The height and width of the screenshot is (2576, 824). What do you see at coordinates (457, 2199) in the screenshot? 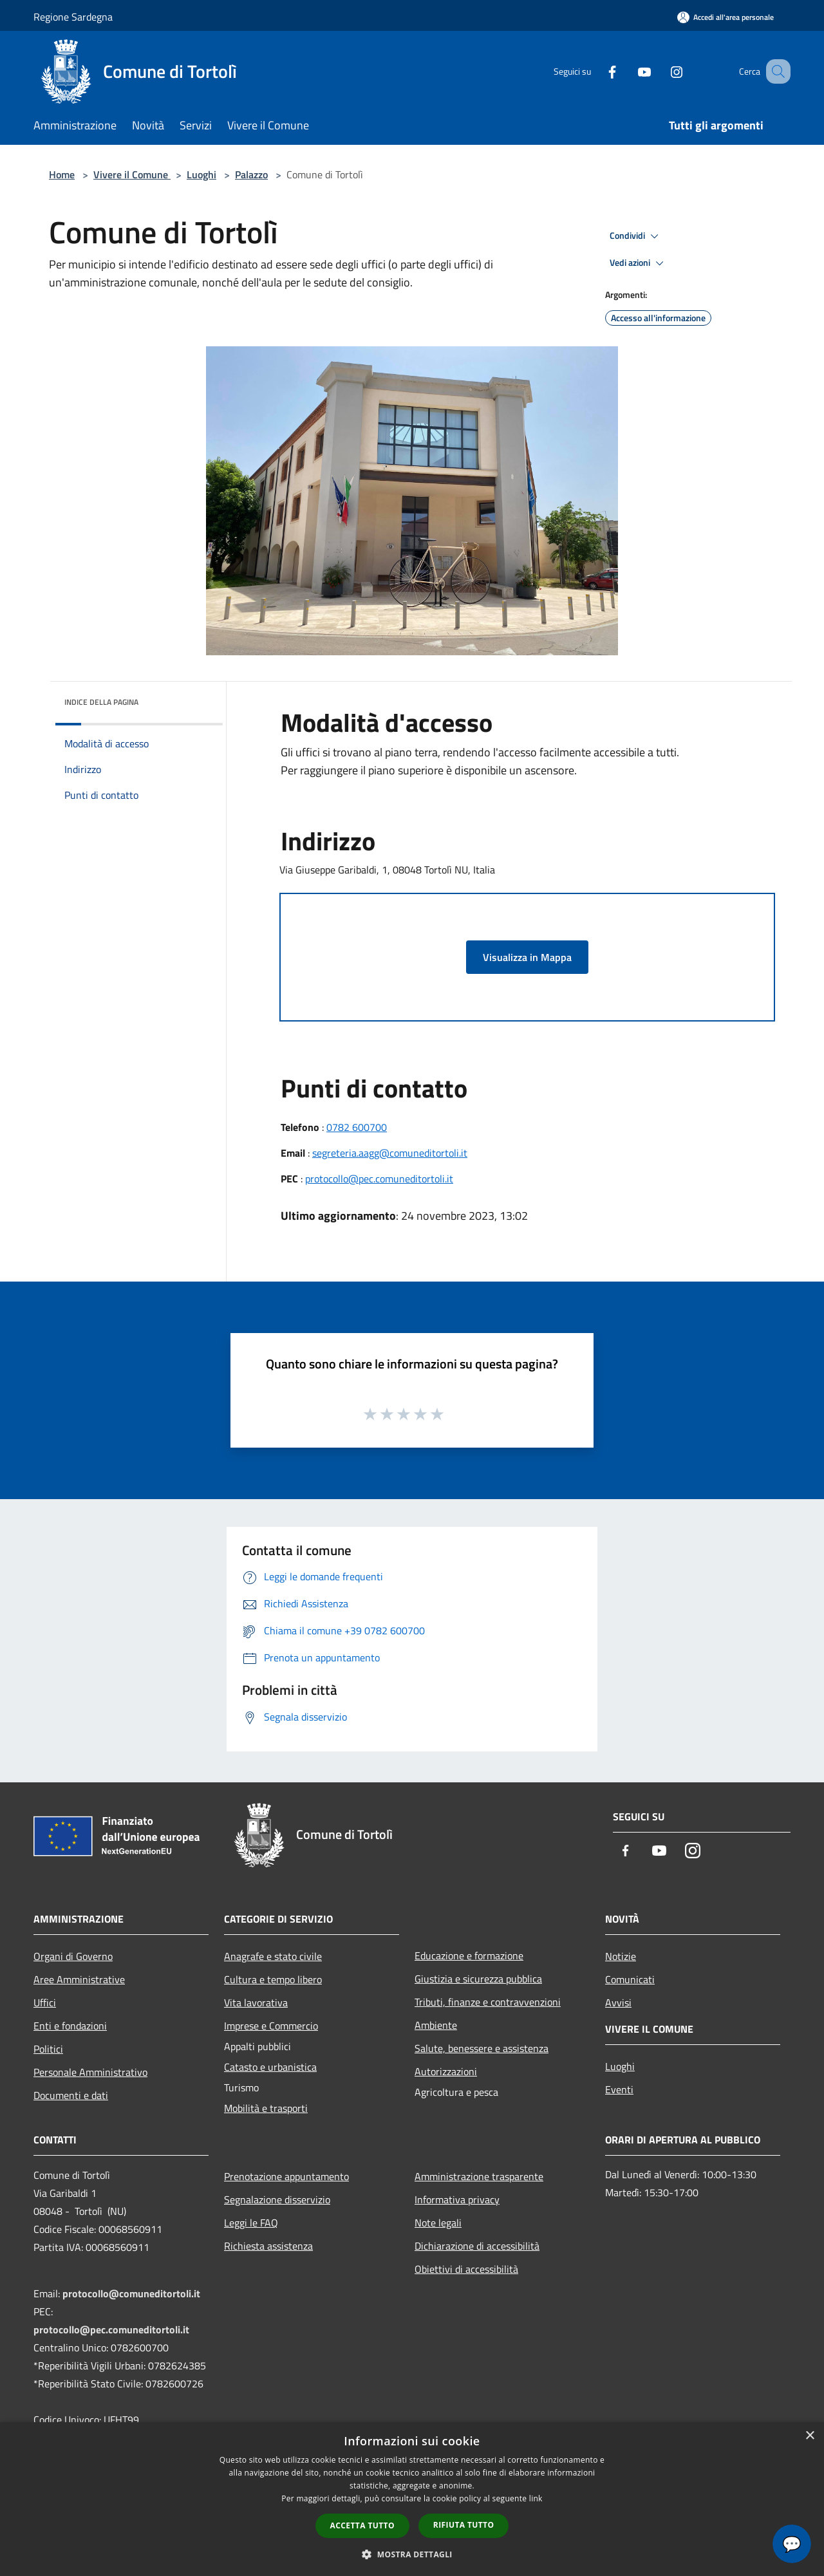
I see `Informativa privacy` at bounding box center [457, 2199].